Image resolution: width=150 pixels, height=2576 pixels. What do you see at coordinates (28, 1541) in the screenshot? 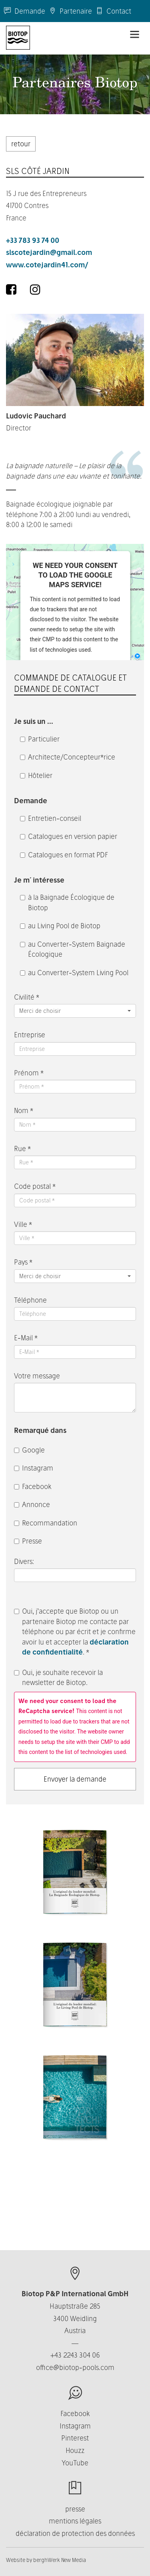
I see `Presse` at bounding box center [28, 1541].